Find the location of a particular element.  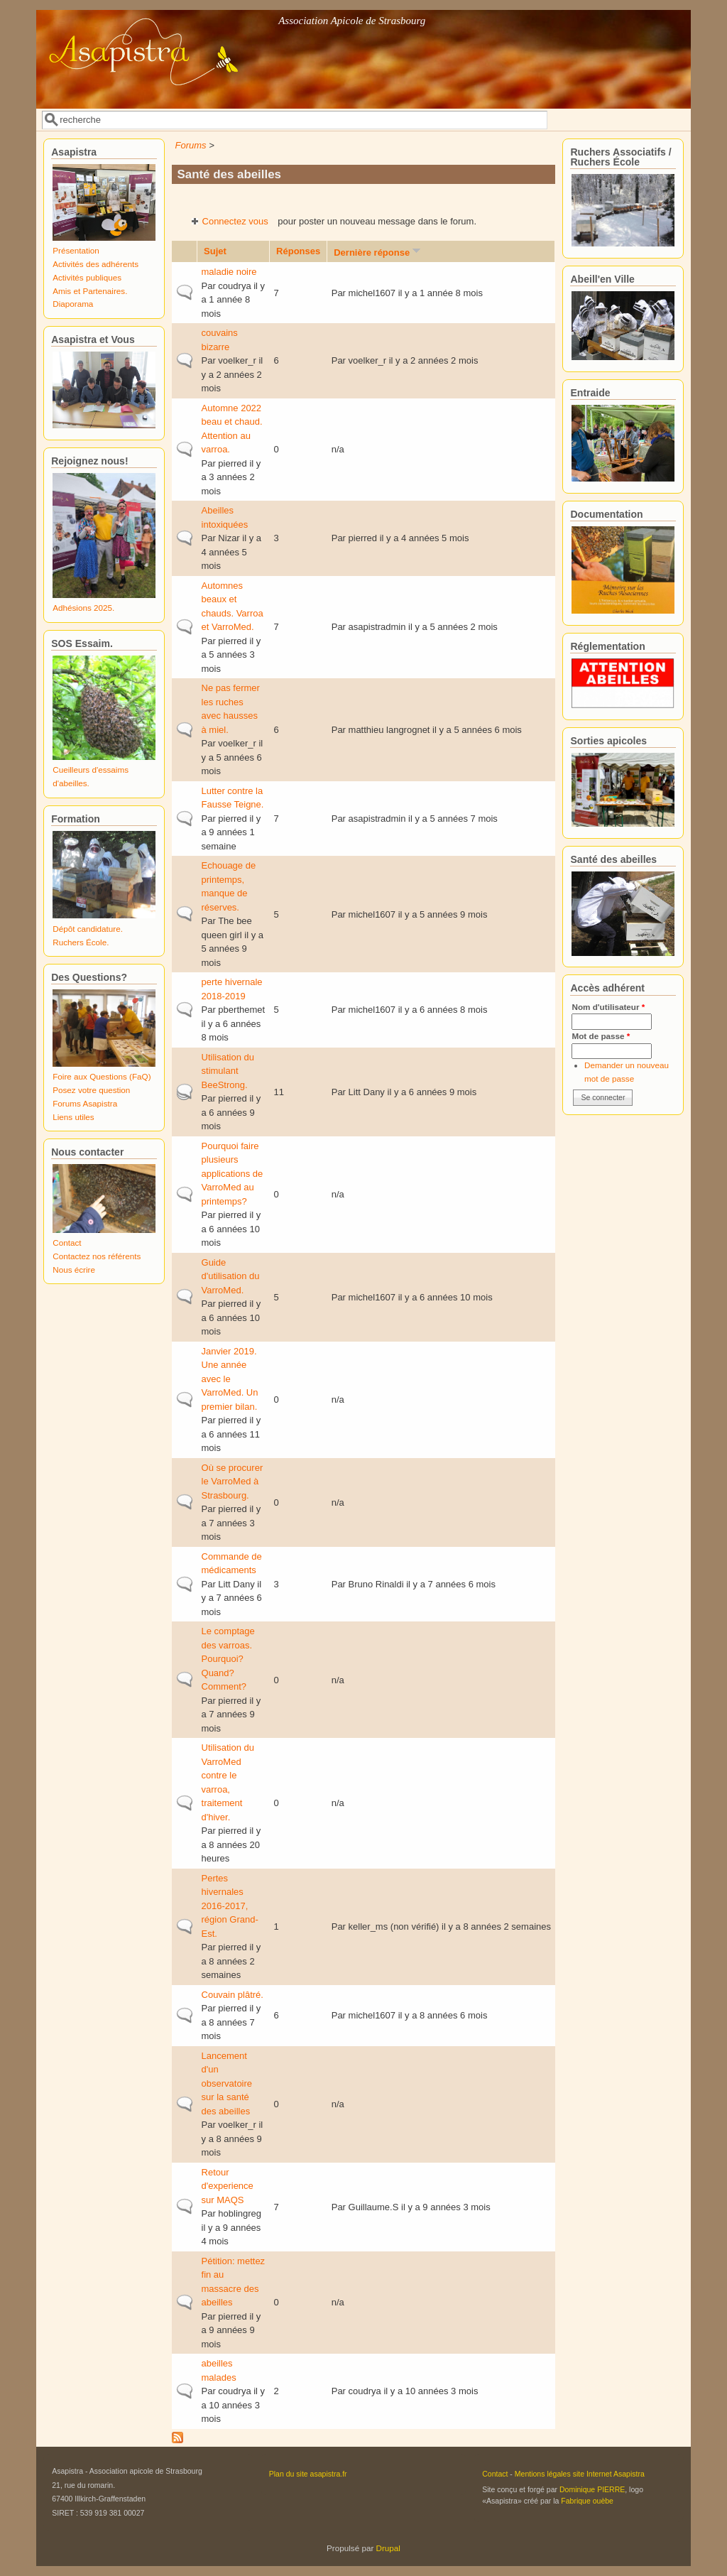

Pourquoi faire plusieurs applications de VarroMed au printemps? is located at coordinates (232, 1174).